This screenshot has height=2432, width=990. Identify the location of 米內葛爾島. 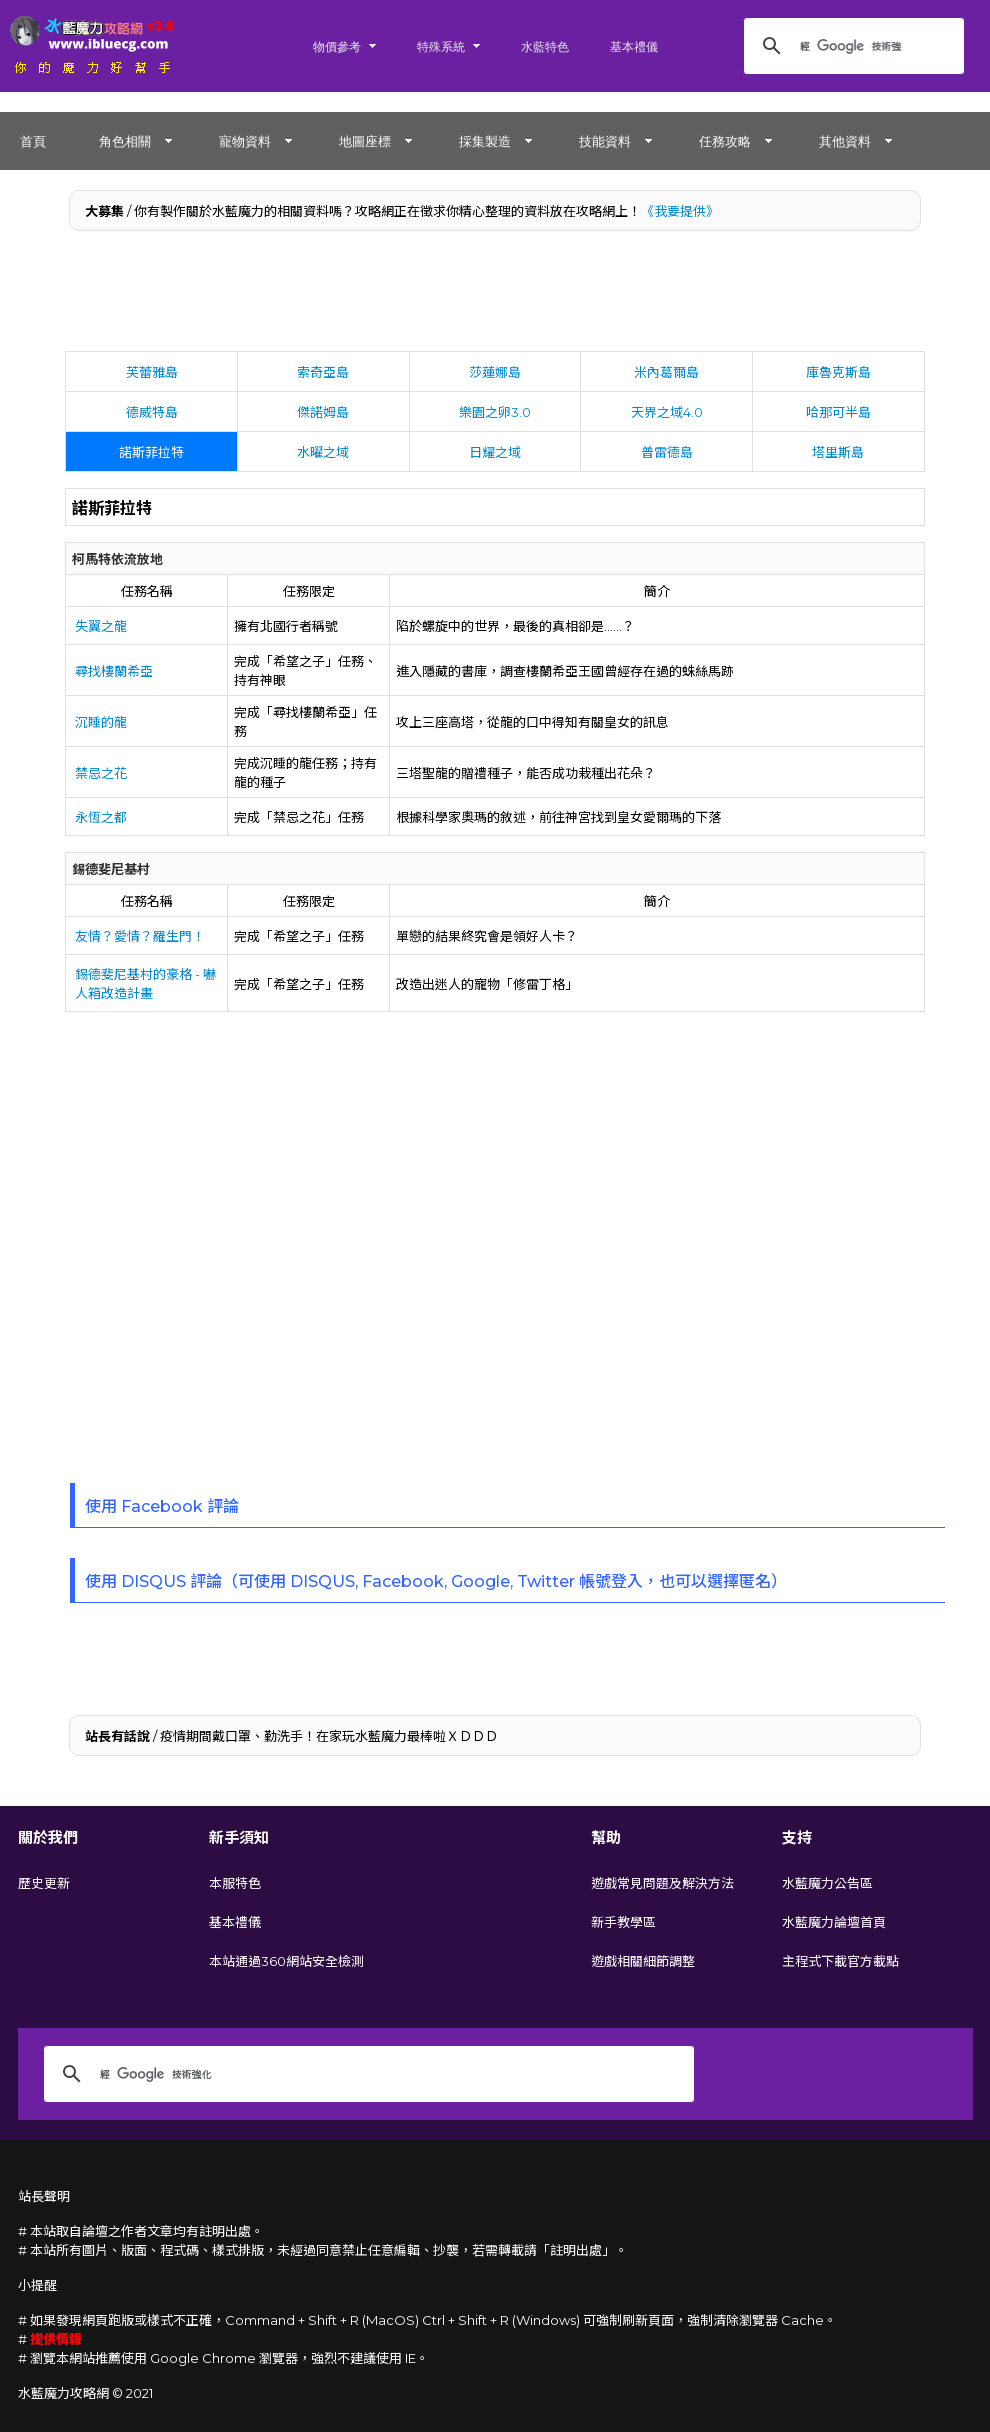
(666, 372).